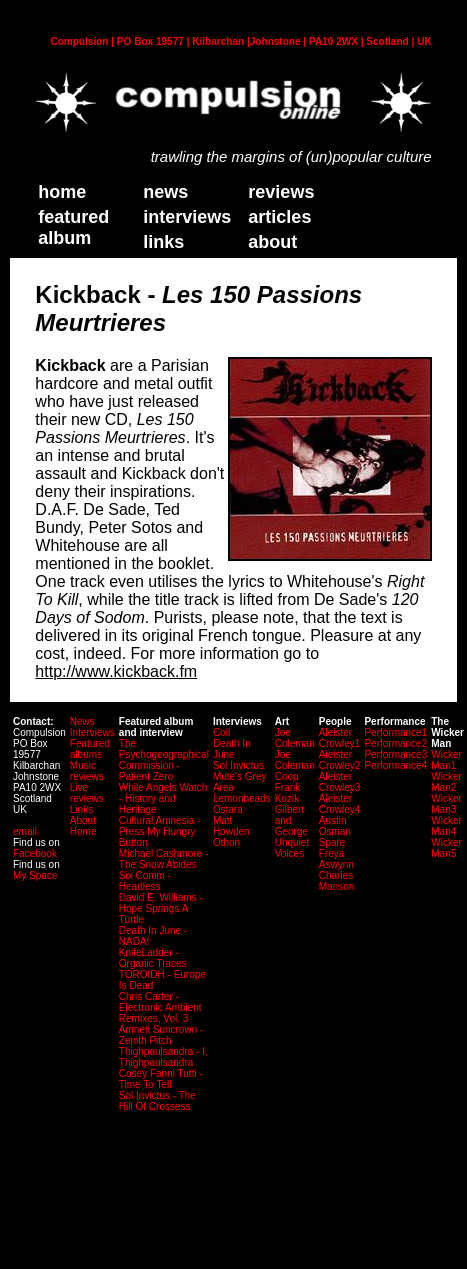 The width and height of the screenshot is (467, 1269). Describe the element at coordinates (83, 831) in the screenshot. I see `Home` at that location.